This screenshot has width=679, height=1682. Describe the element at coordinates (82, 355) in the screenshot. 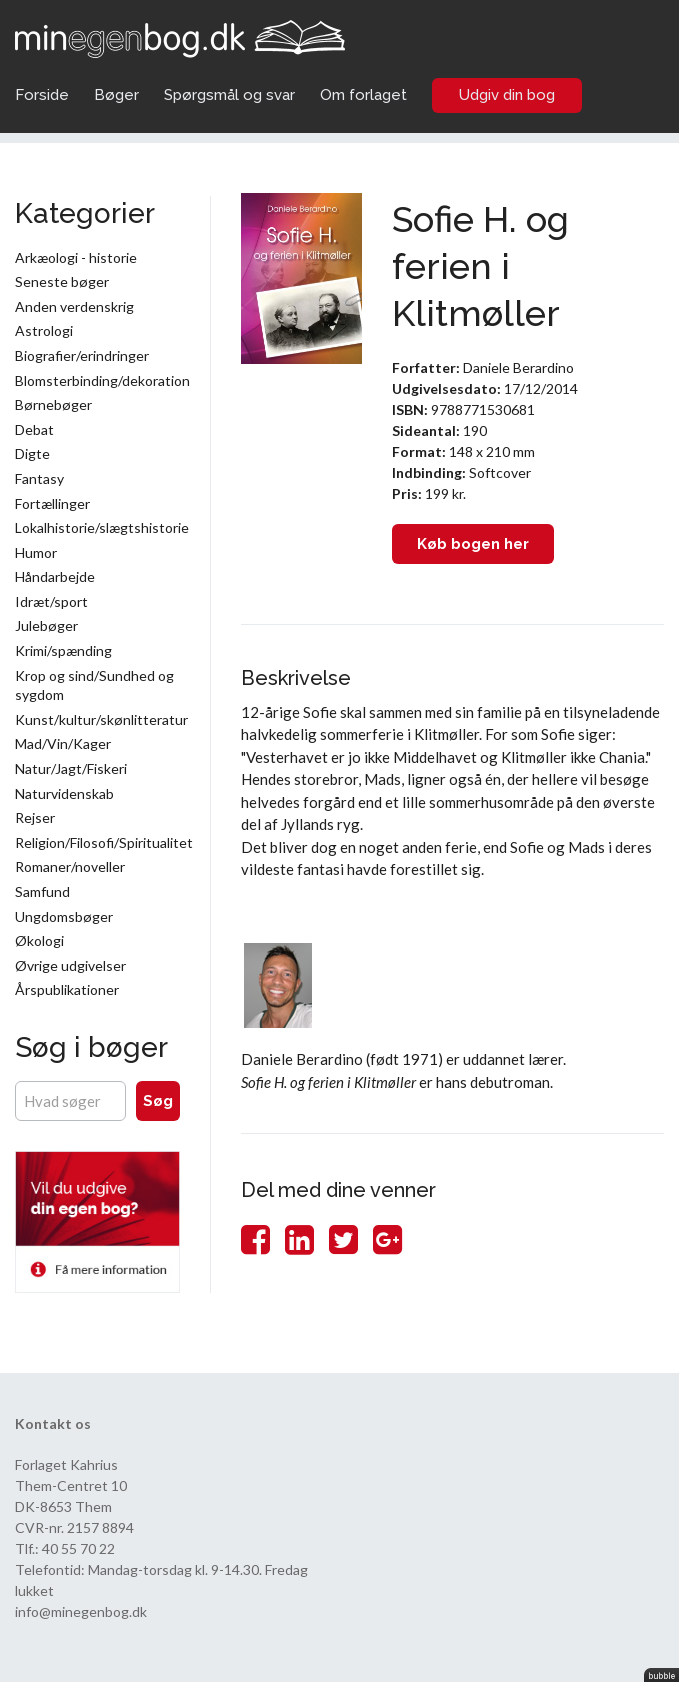

I see `Biografier/erindringer` at that location.